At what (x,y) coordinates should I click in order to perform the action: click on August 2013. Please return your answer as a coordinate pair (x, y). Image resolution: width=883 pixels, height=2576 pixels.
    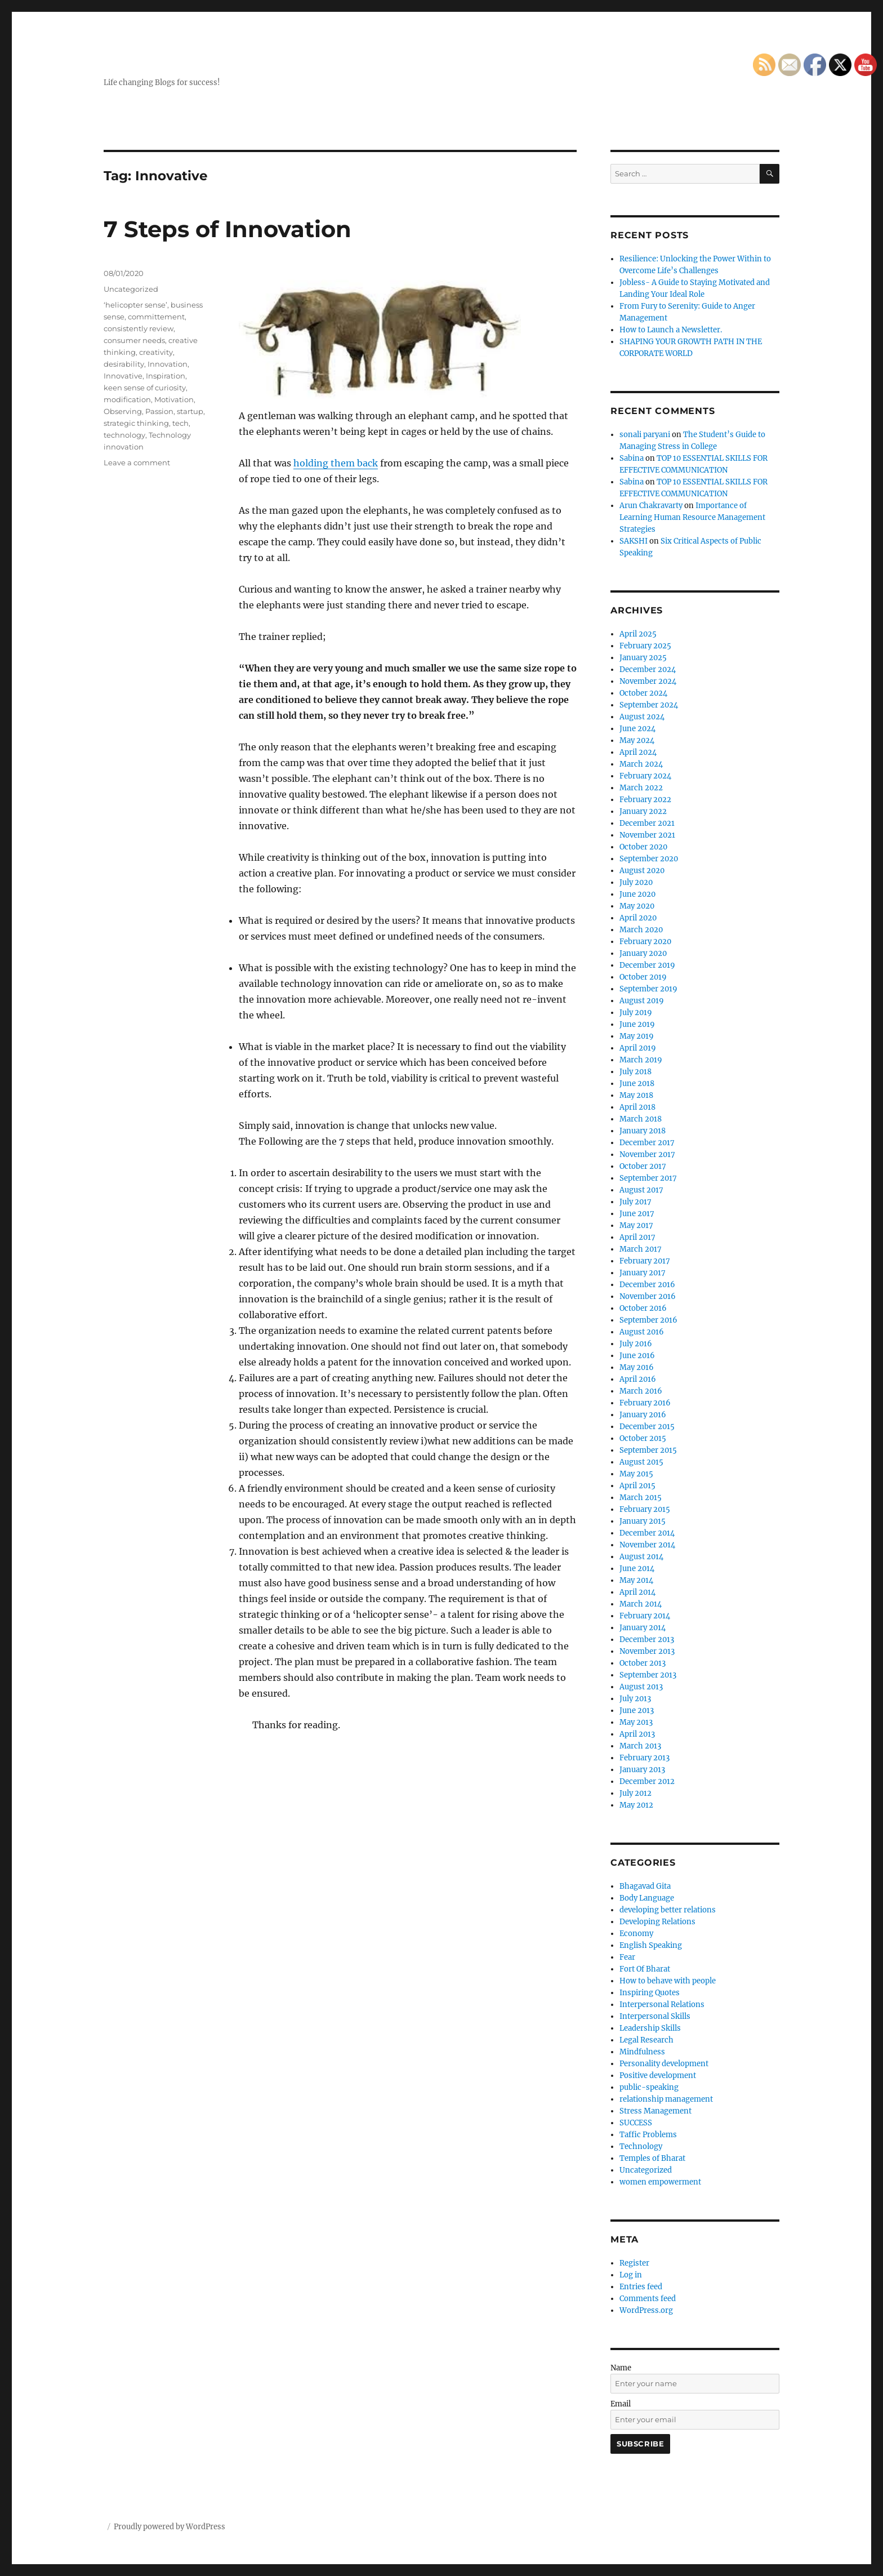
    Looking at the image, I should click on (641, 1687).